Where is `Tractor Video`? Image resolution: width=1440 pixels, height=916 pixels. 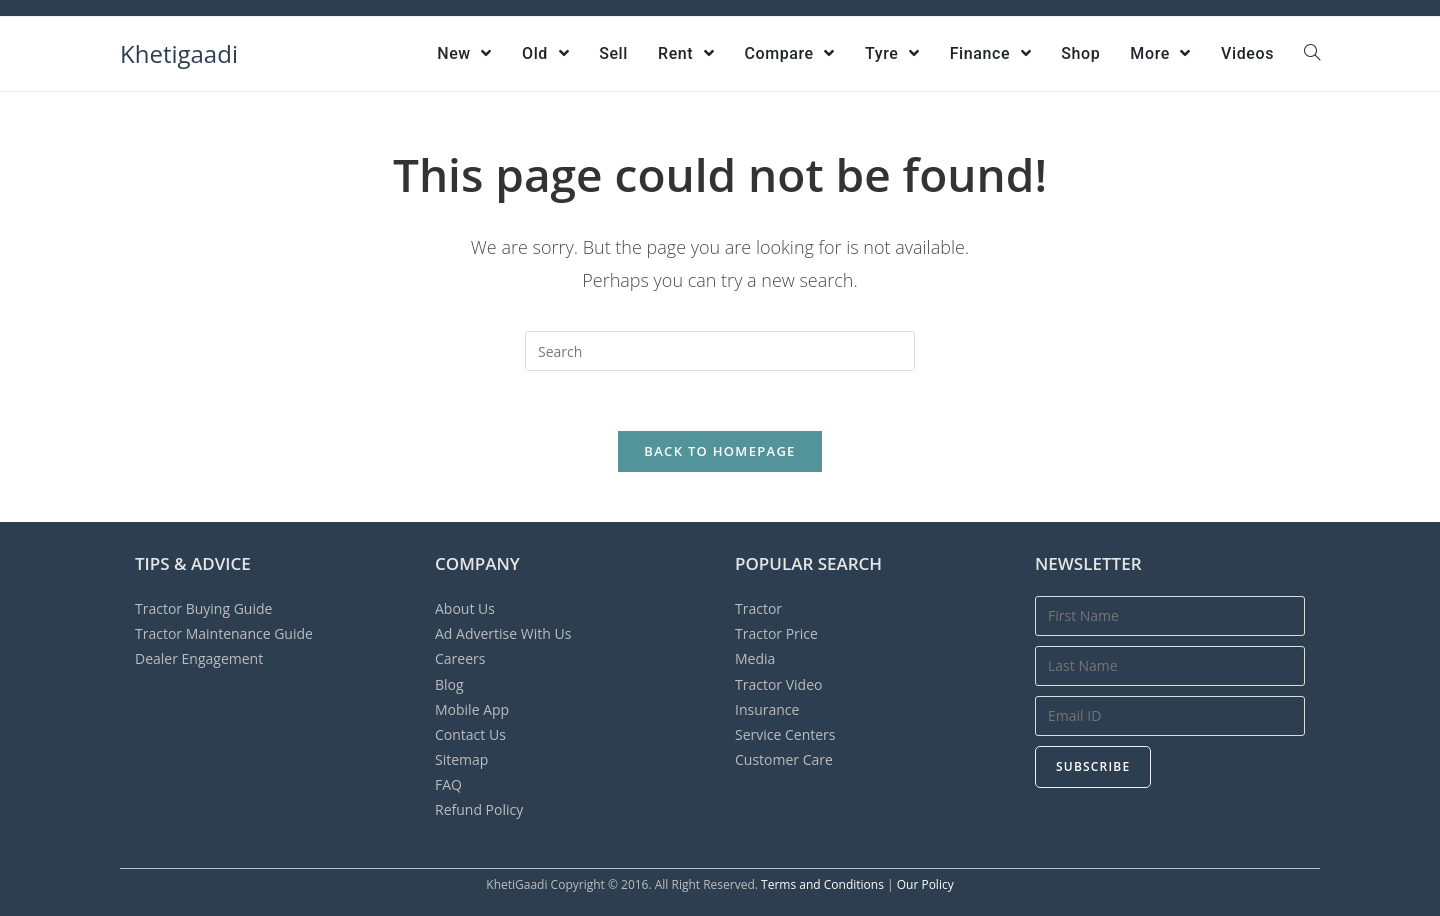 Tractor Video is located at coordinates (778, 684).